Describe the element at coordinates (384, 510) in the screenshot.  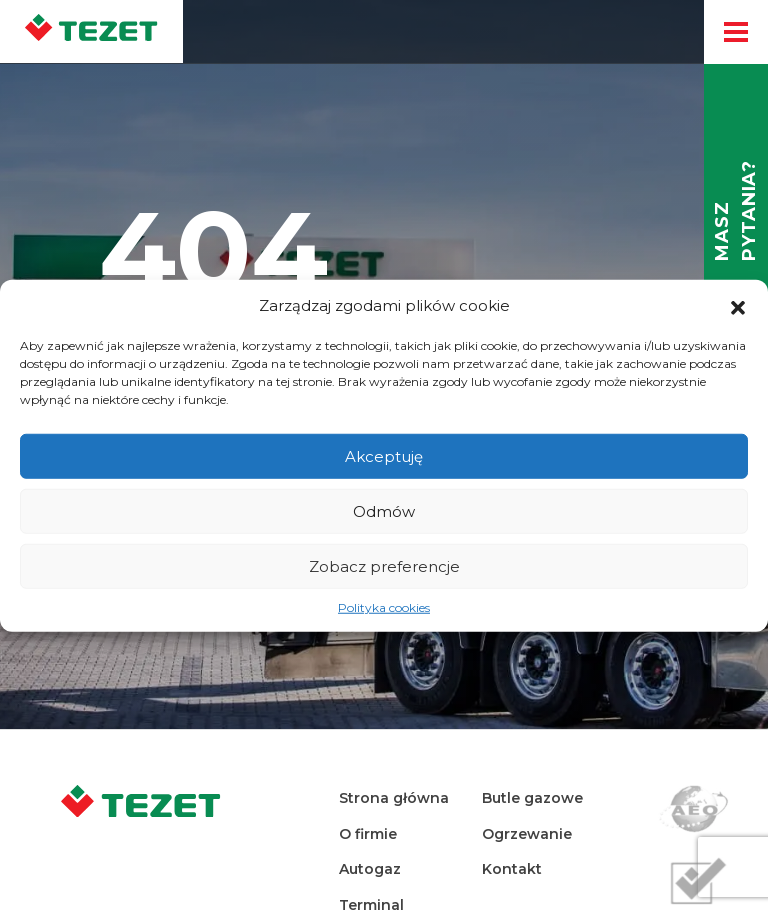
I see `Odmów` at that location.